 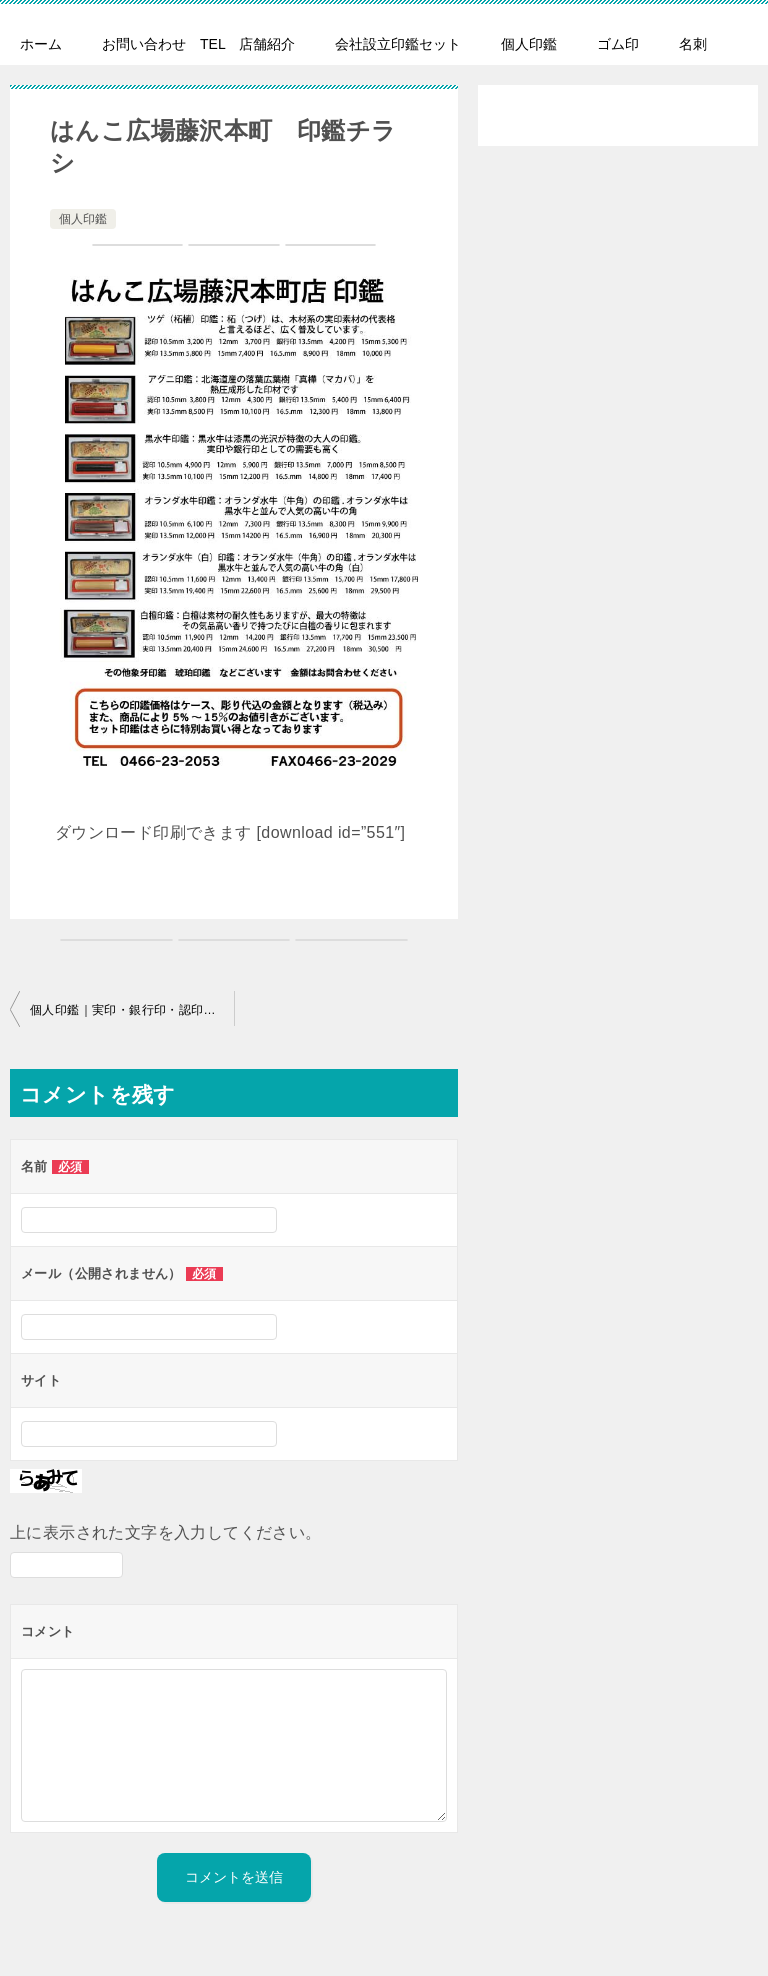 What do you see at coordinates (529, 44) in the screenshot?
I see `個人印鑑` at bounding box center [529, 44].